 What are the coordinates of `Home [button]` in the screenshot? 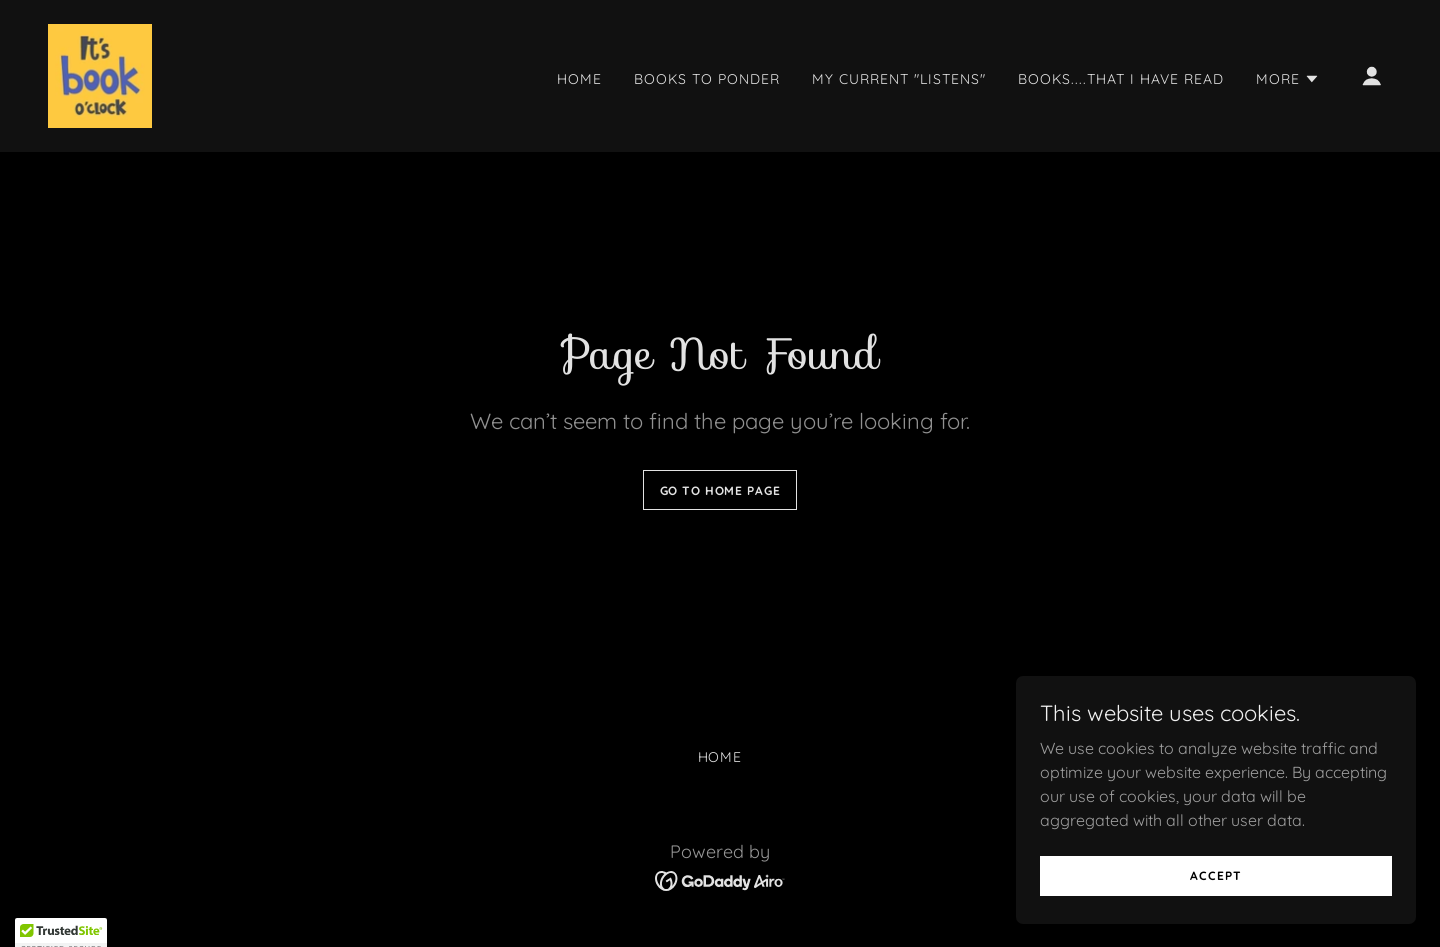 It's located at (720, 757).